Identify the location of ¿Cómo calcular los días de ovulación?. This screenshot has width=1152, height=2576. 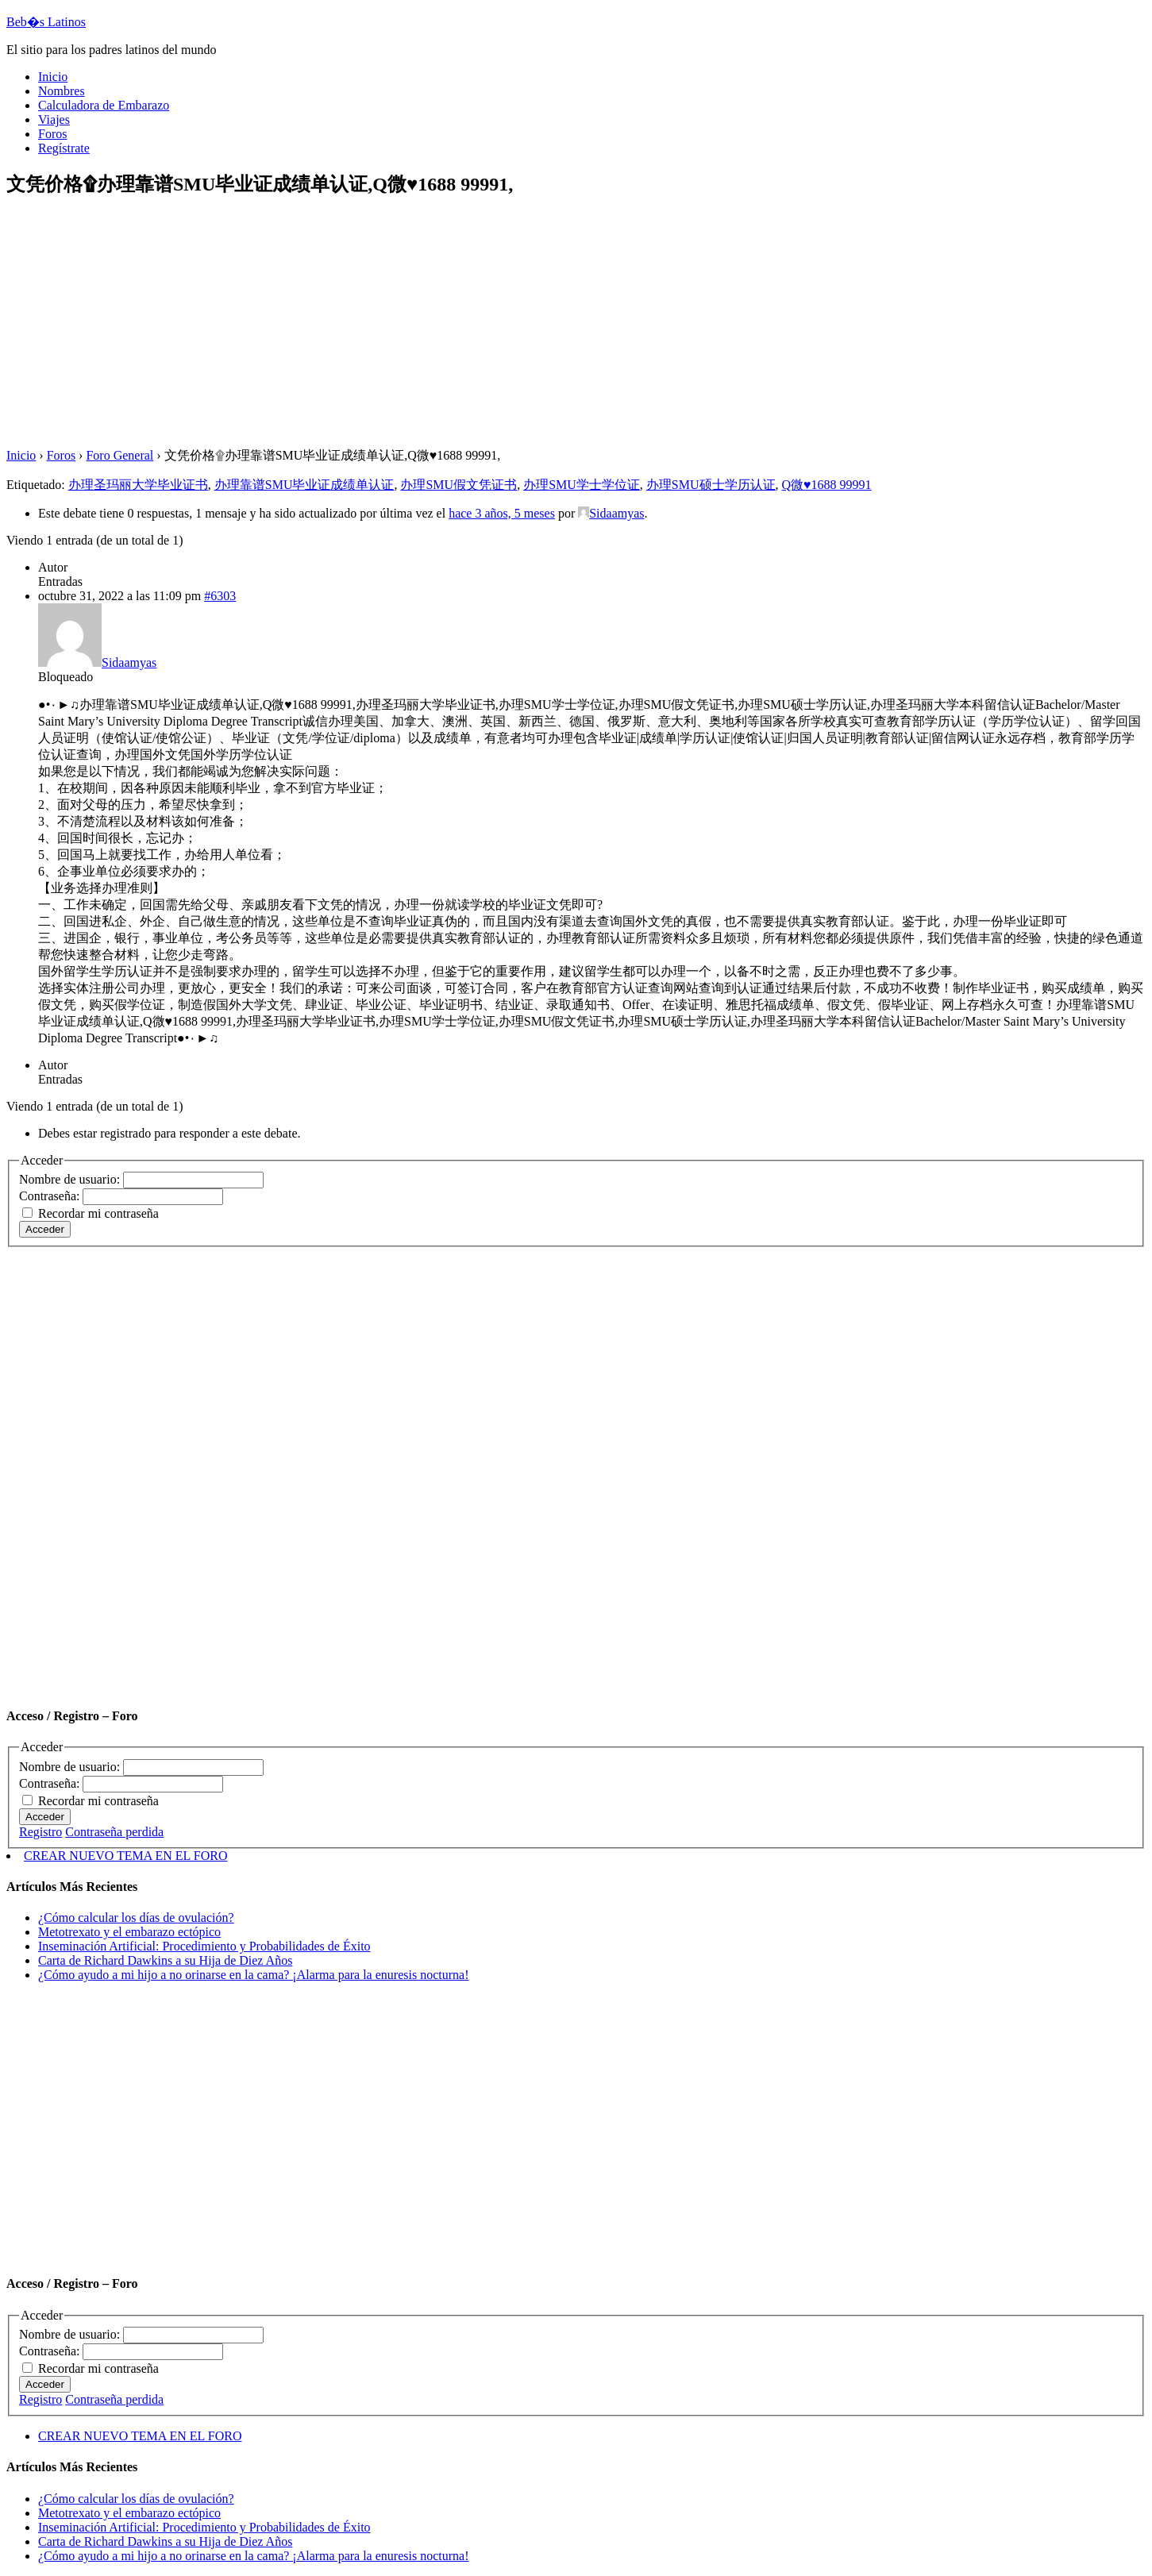
(136, 1917).